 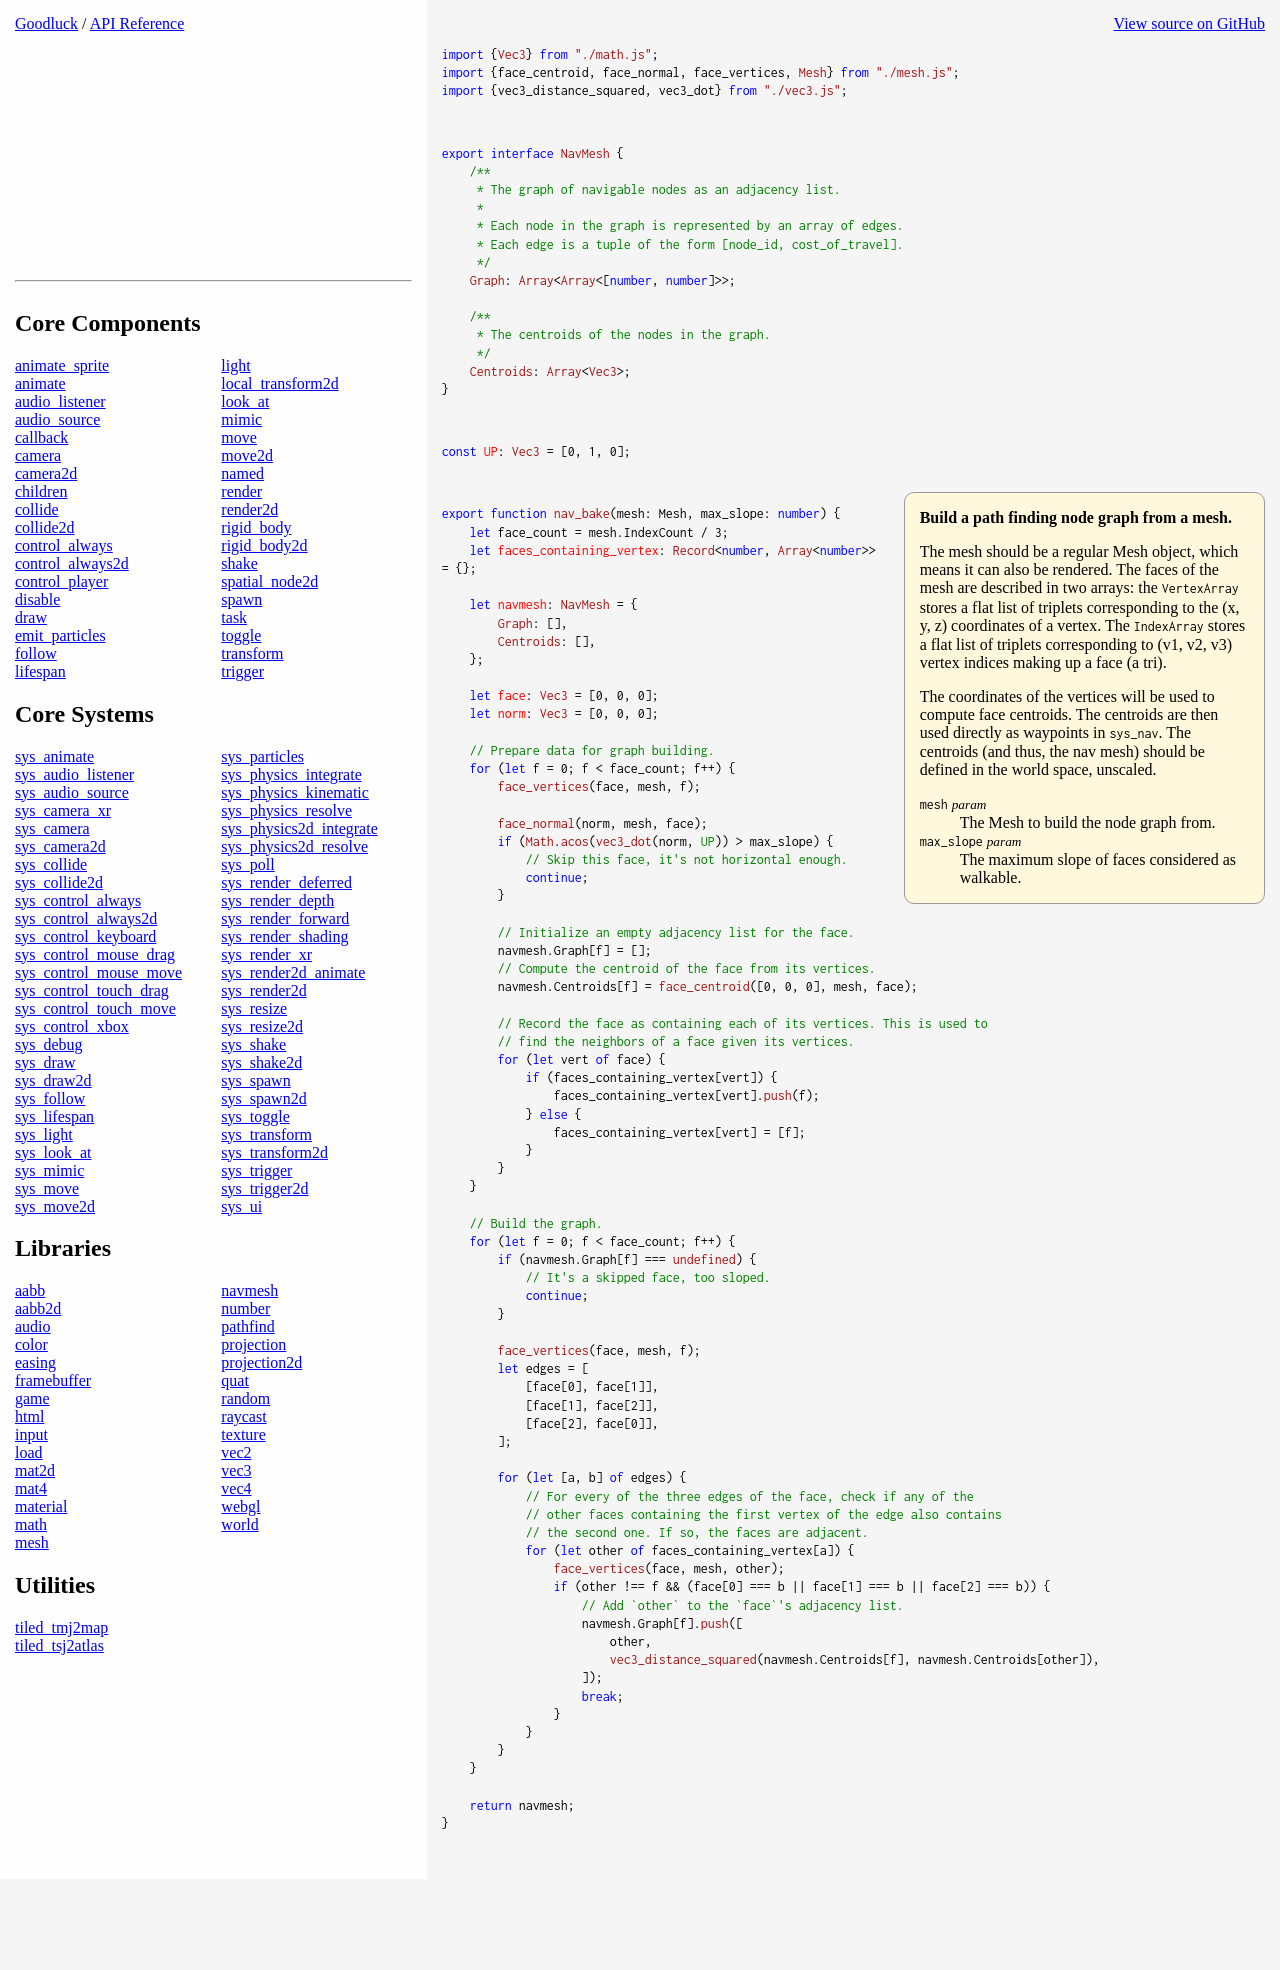 I want to click on sys_resize2d, so click(x=262, y=1071).